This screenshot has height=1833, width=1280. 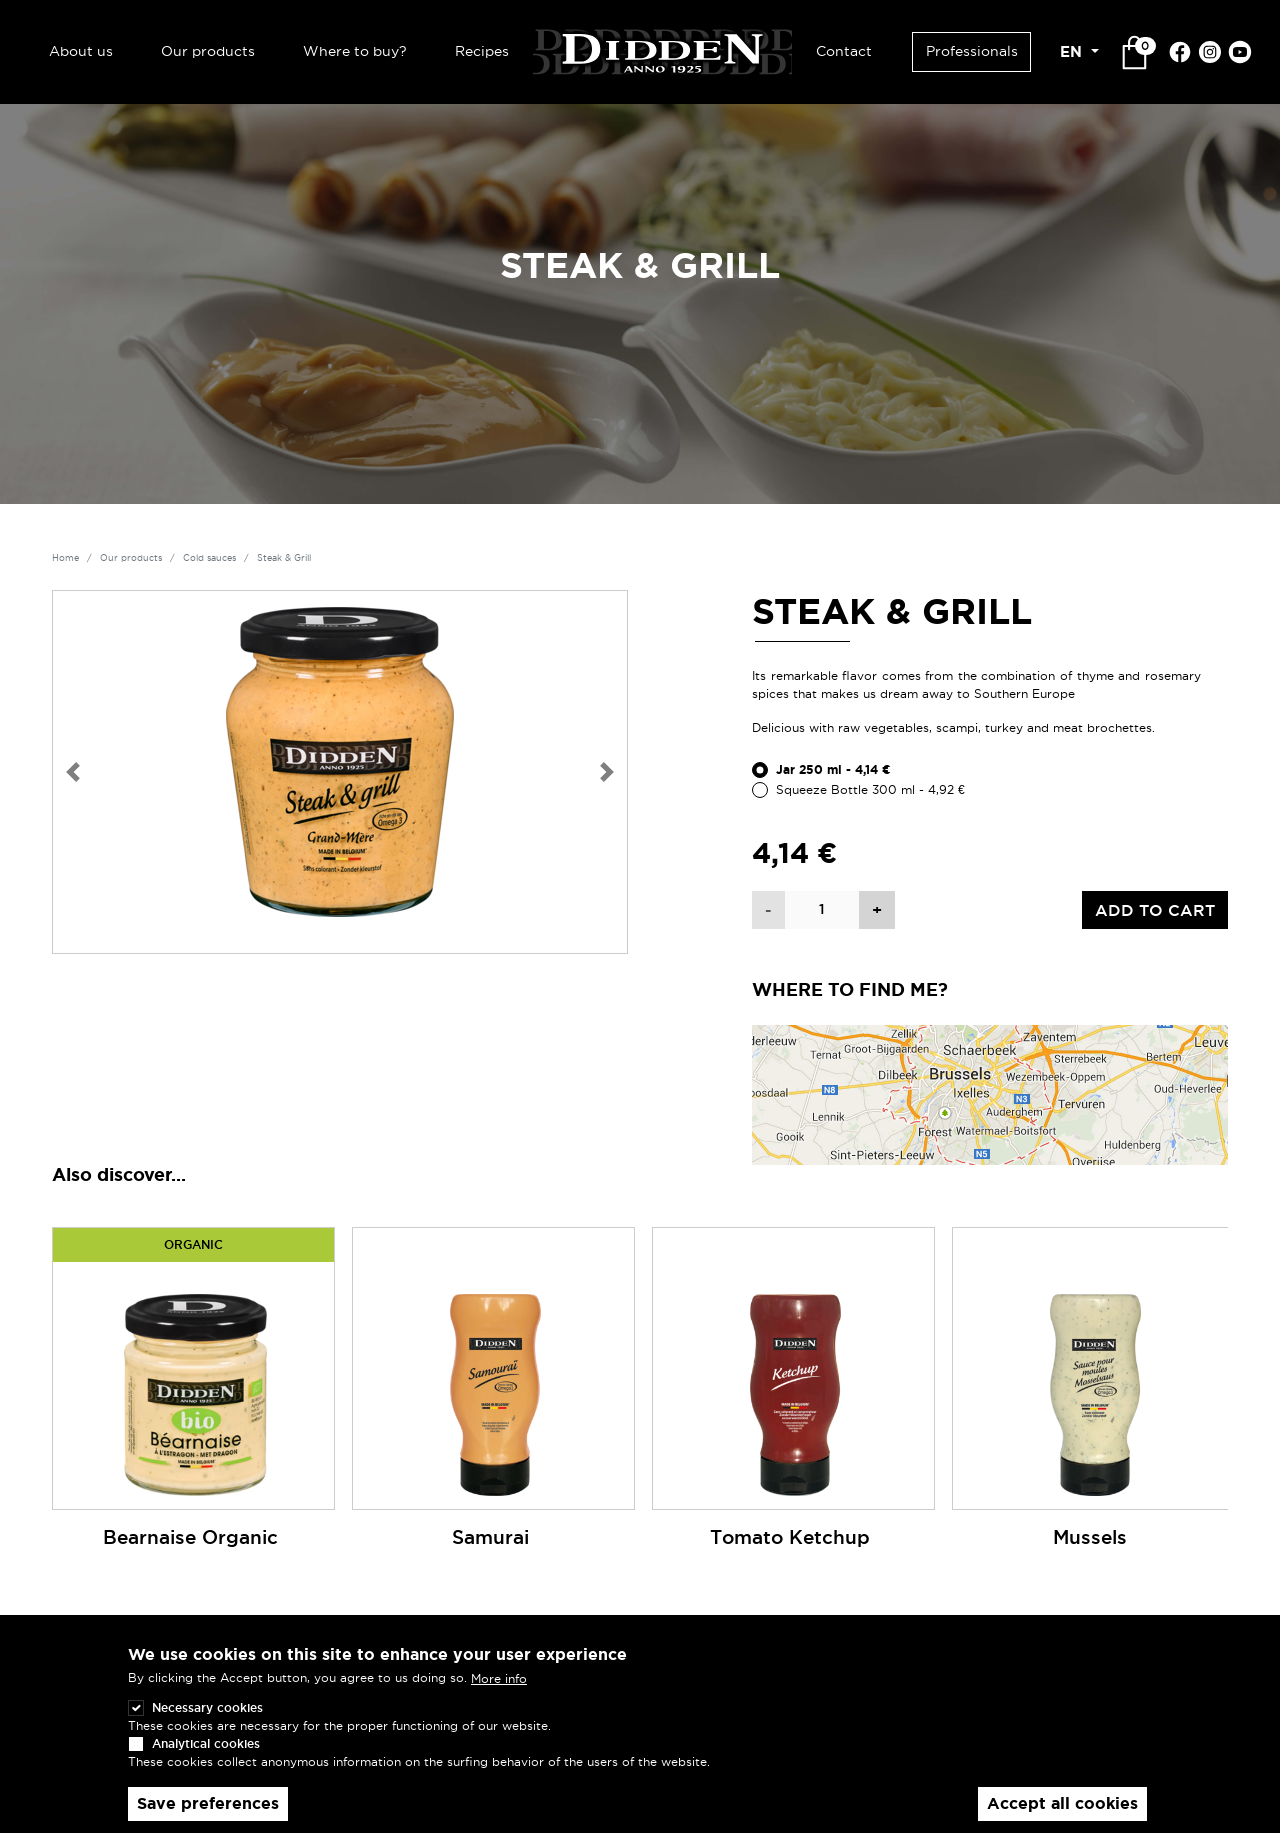 What do you see at coordinates (972, 51) in the screenshot?
I see `Professionals` at bounding box center [972, 51].